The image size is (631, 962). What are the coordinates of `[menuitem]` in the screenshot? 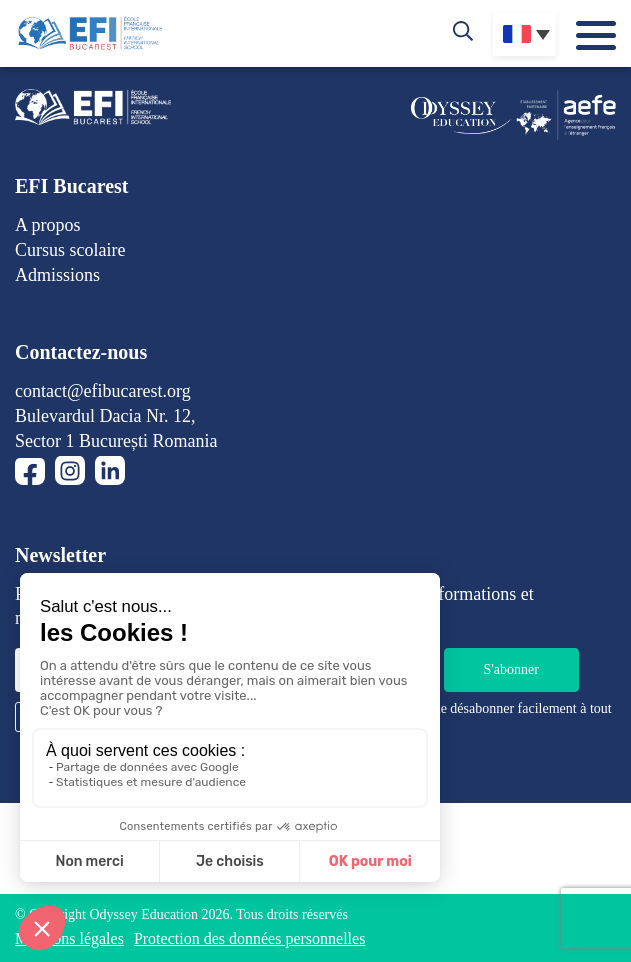 It's located at (524, 34).